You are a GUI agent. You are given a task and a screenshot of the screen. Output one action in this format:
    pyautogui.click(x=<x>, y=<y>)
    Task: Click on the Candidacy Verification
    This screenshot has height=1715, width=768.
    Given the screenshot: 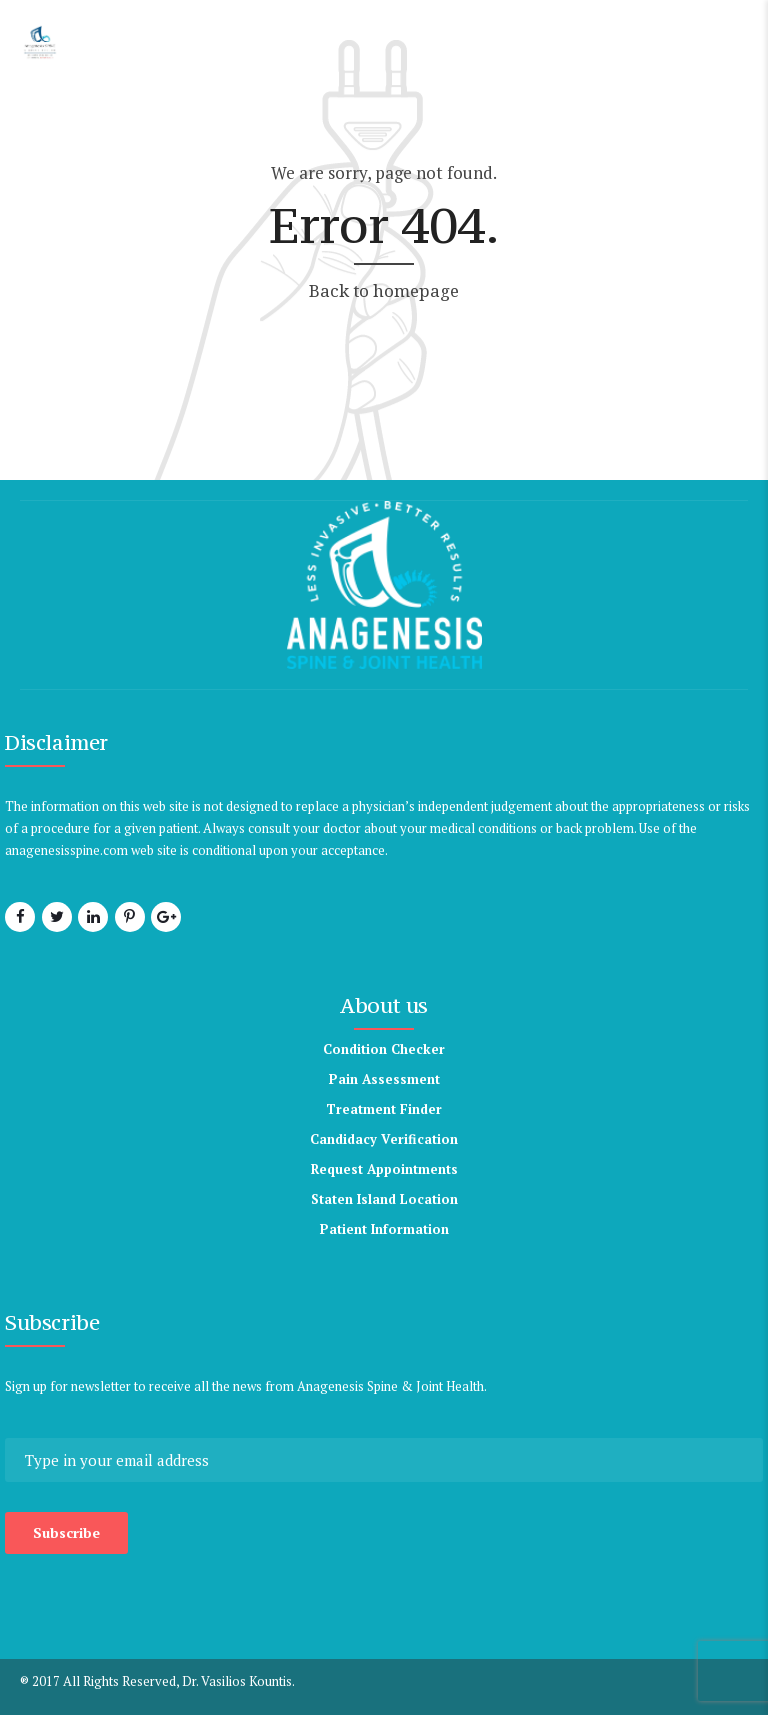 What is the action you would take?
    pyautogui.click(x=384, y=1139)
    